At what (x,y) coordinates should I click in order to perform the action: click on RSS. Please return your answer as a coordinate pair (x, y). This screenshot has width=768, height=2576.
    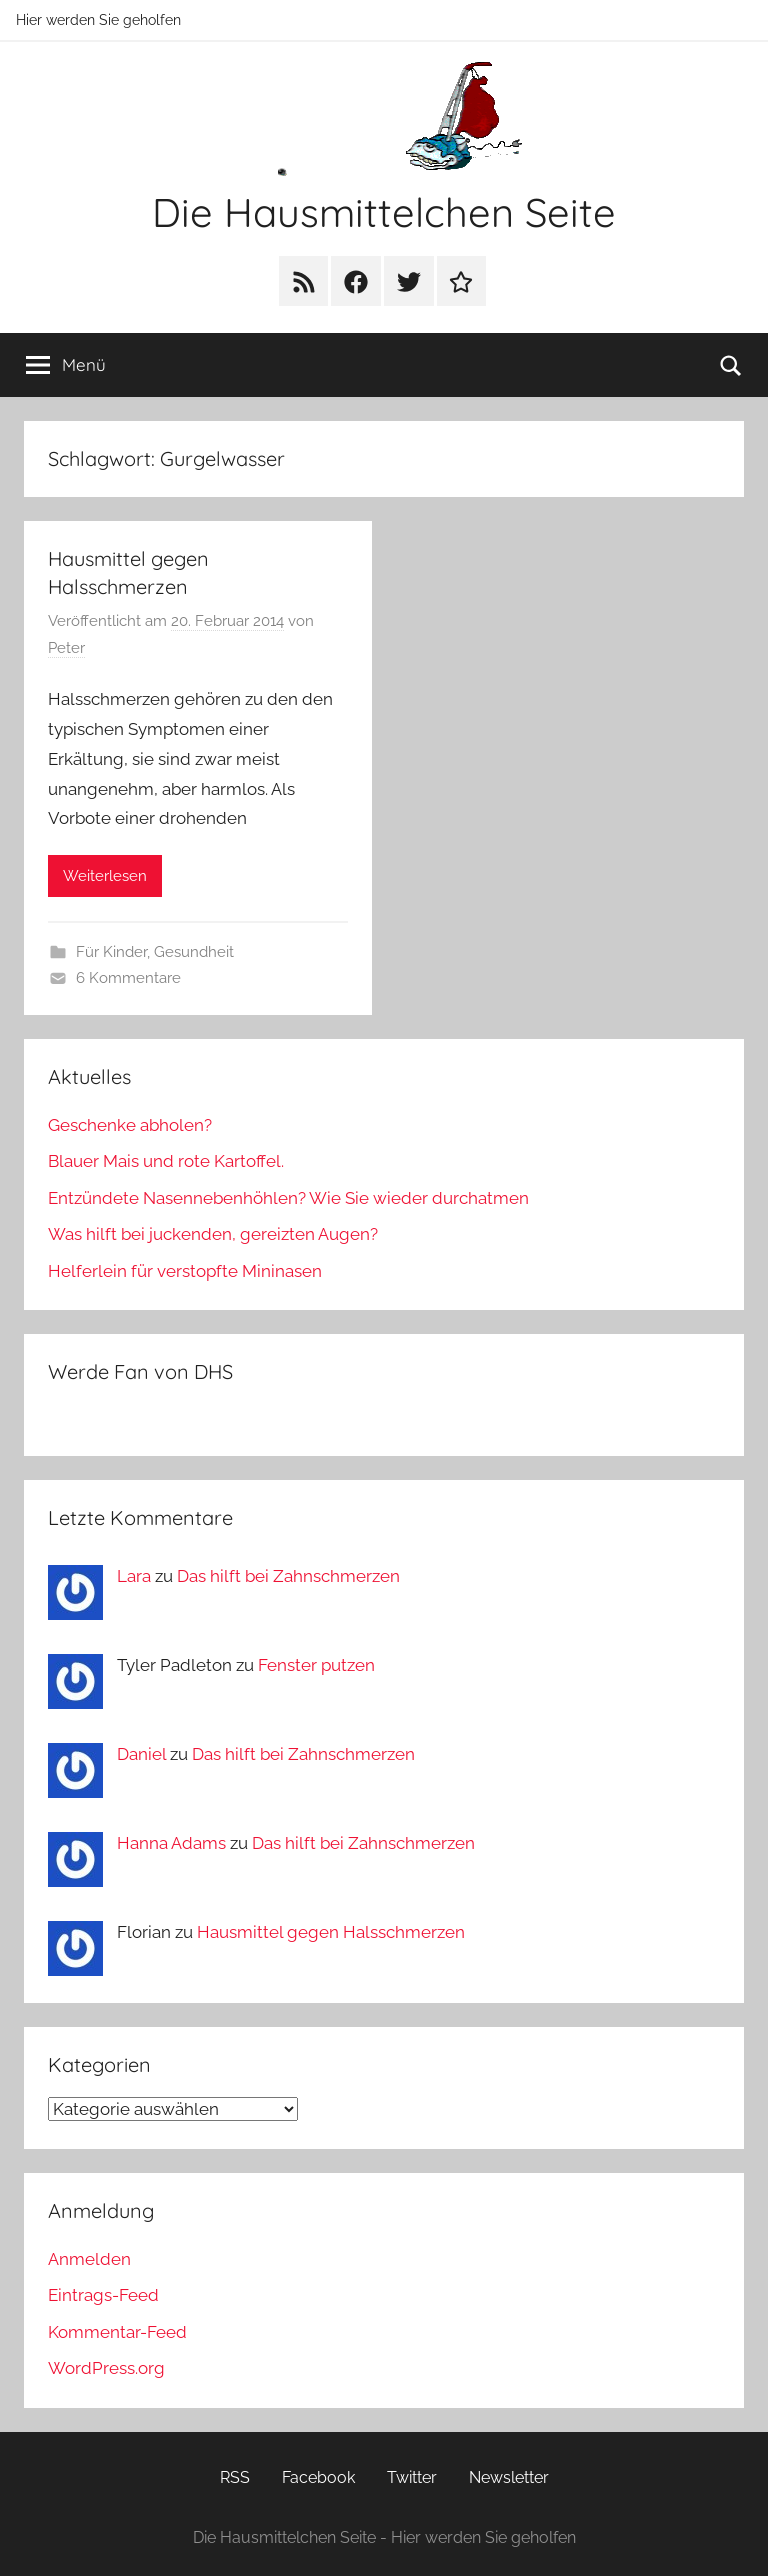
    Looking at the image, I should click on (235, 2477).